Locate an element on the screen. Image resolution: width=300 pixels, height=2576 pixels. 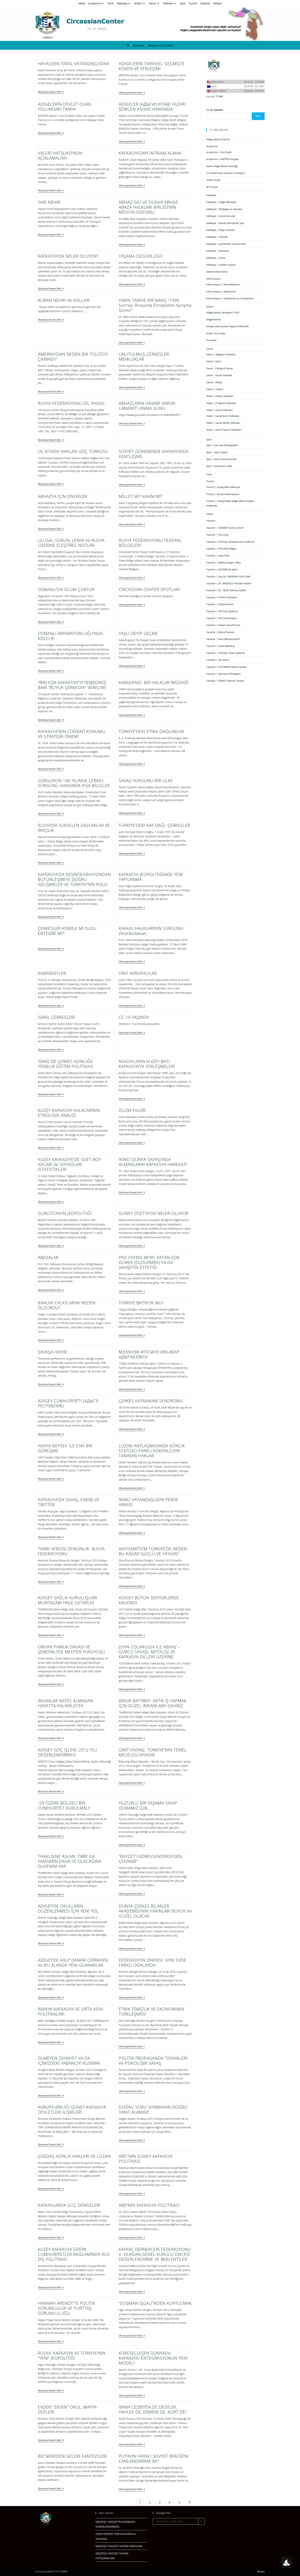
KUZEY KAFKASYA HALKLARININ ETNOLOJİK ANALİZİ is located at coordinates (69, 1112).